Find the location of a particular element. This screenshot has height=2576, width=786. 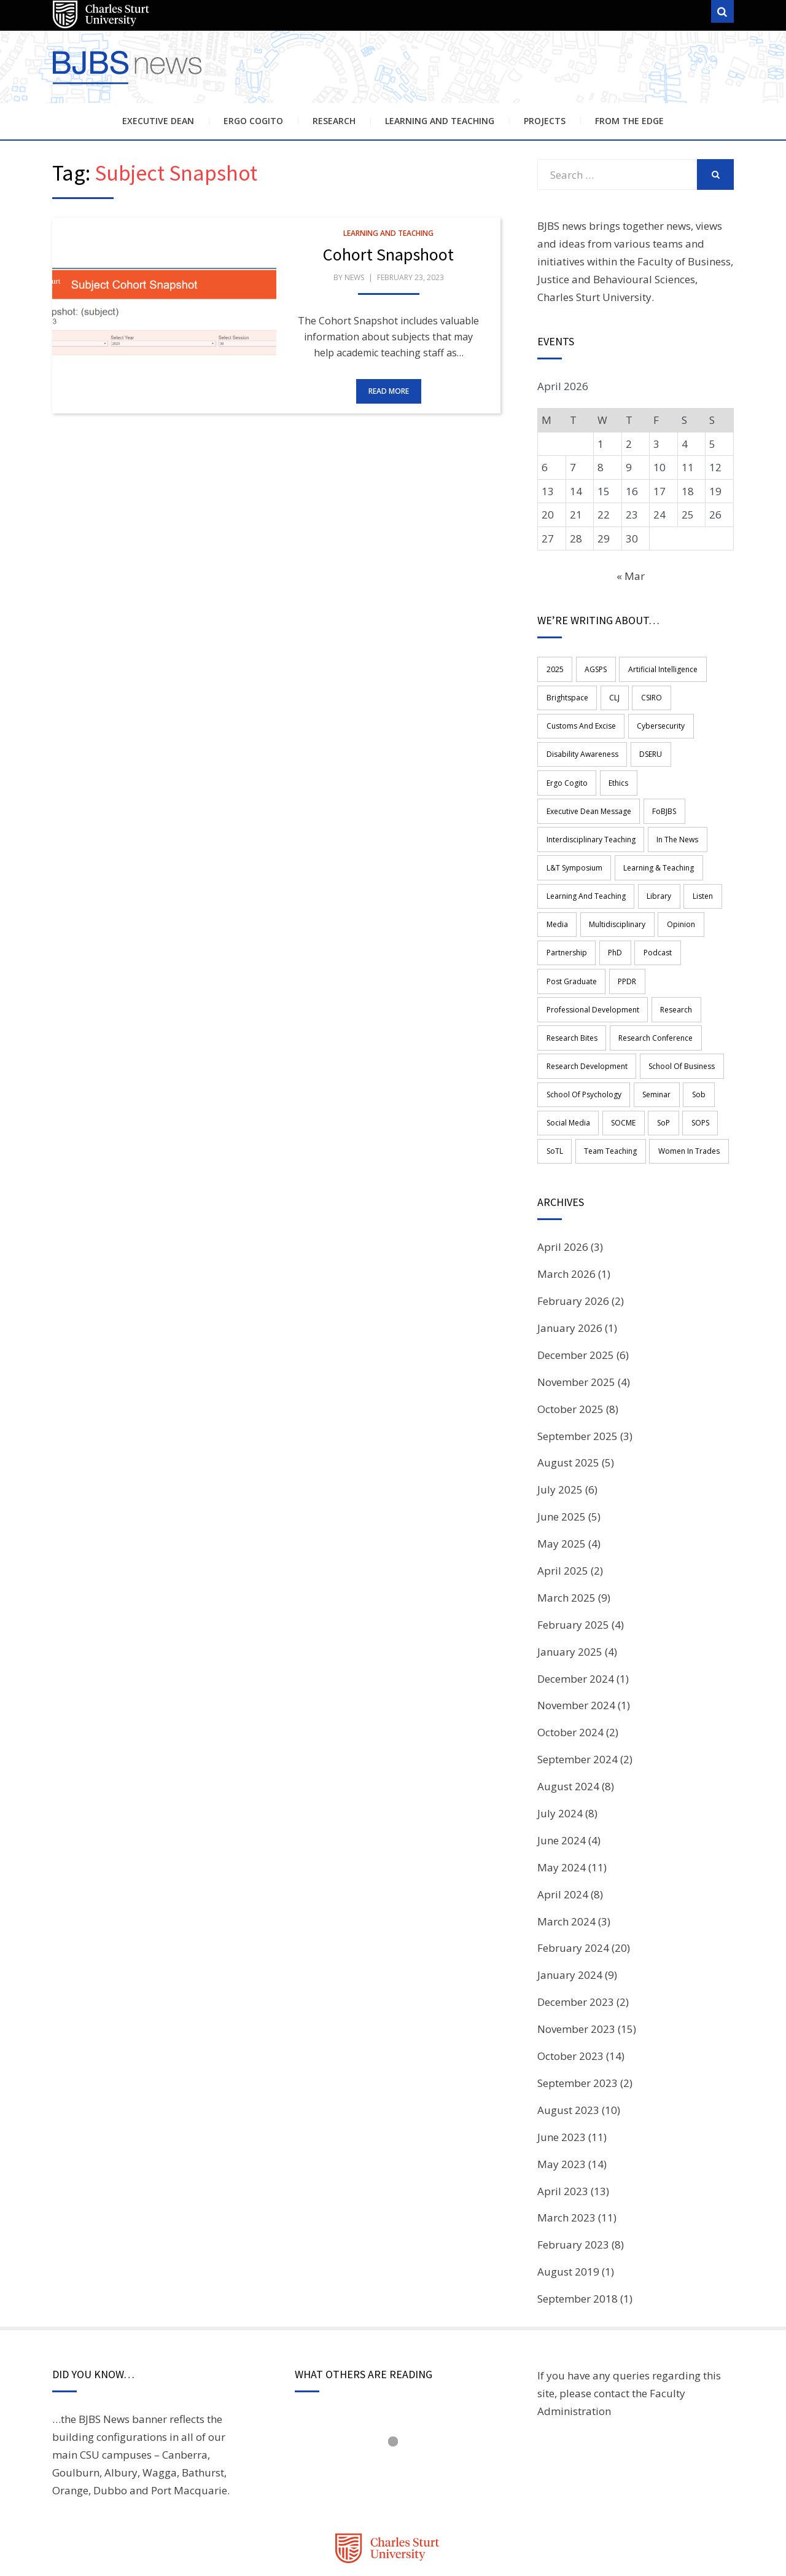

sob [sob (4 items)] is located at coordinates (692, 1033).